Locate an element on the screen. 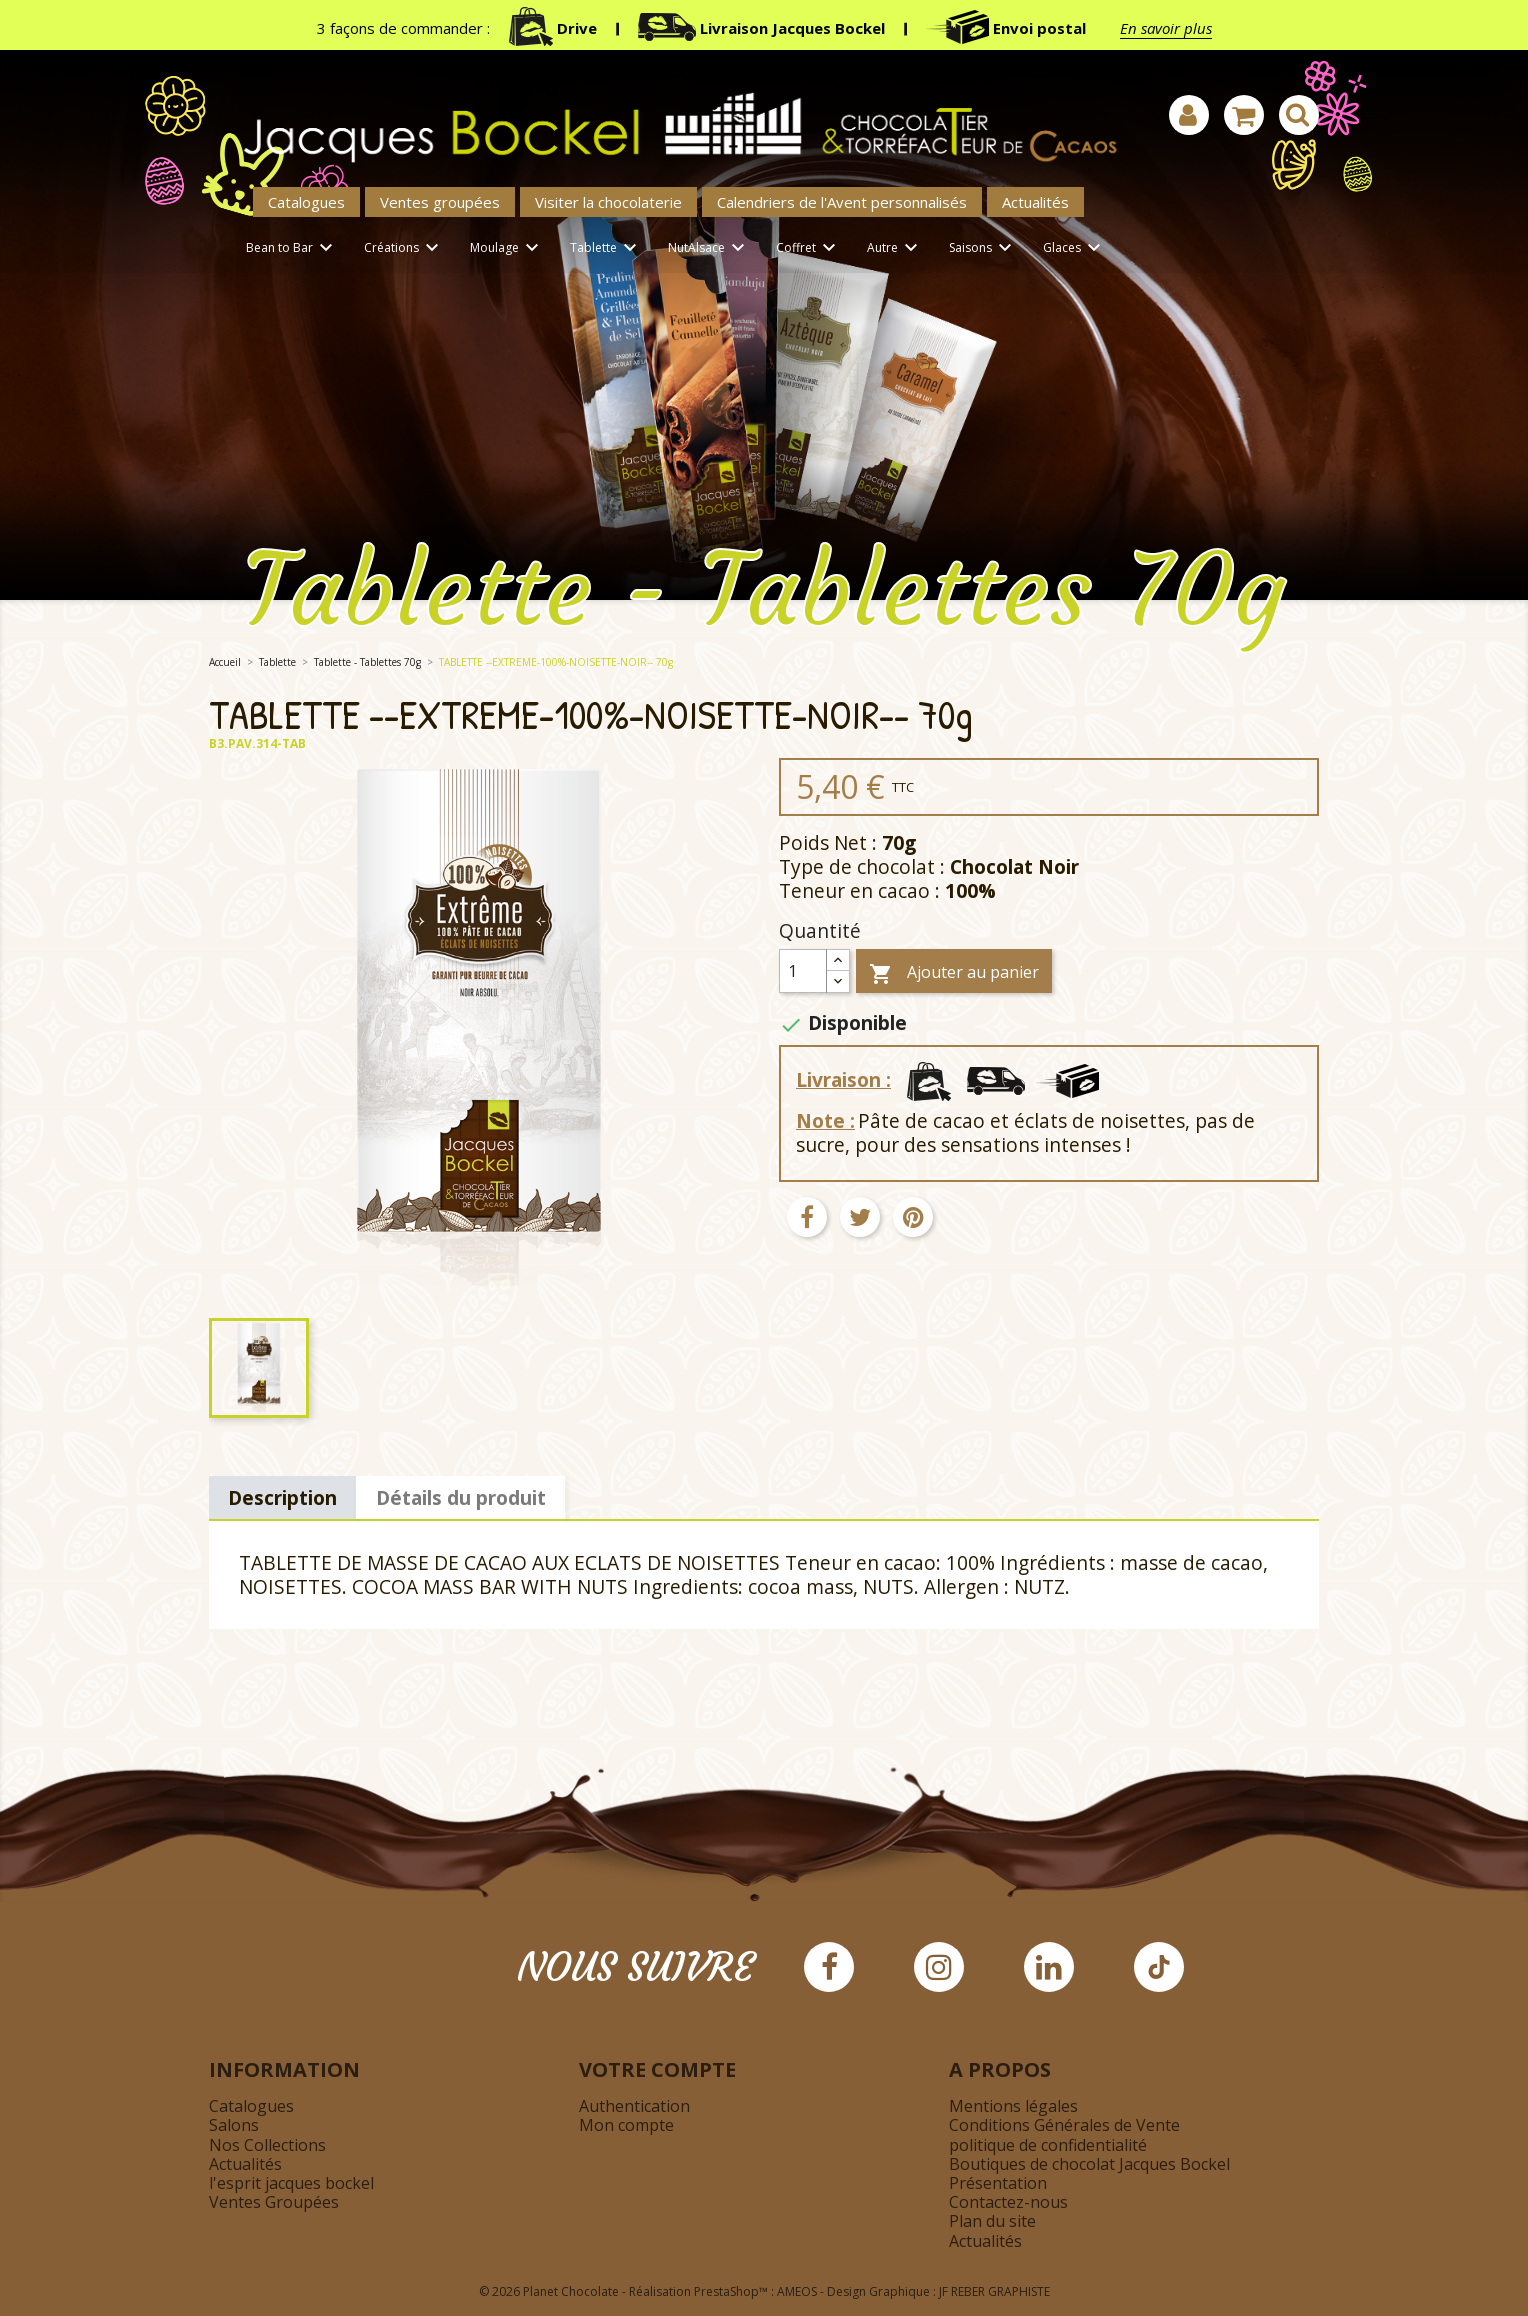 The image size is (1528, 2316). [Quantité] is located at coordinates (803, 971).